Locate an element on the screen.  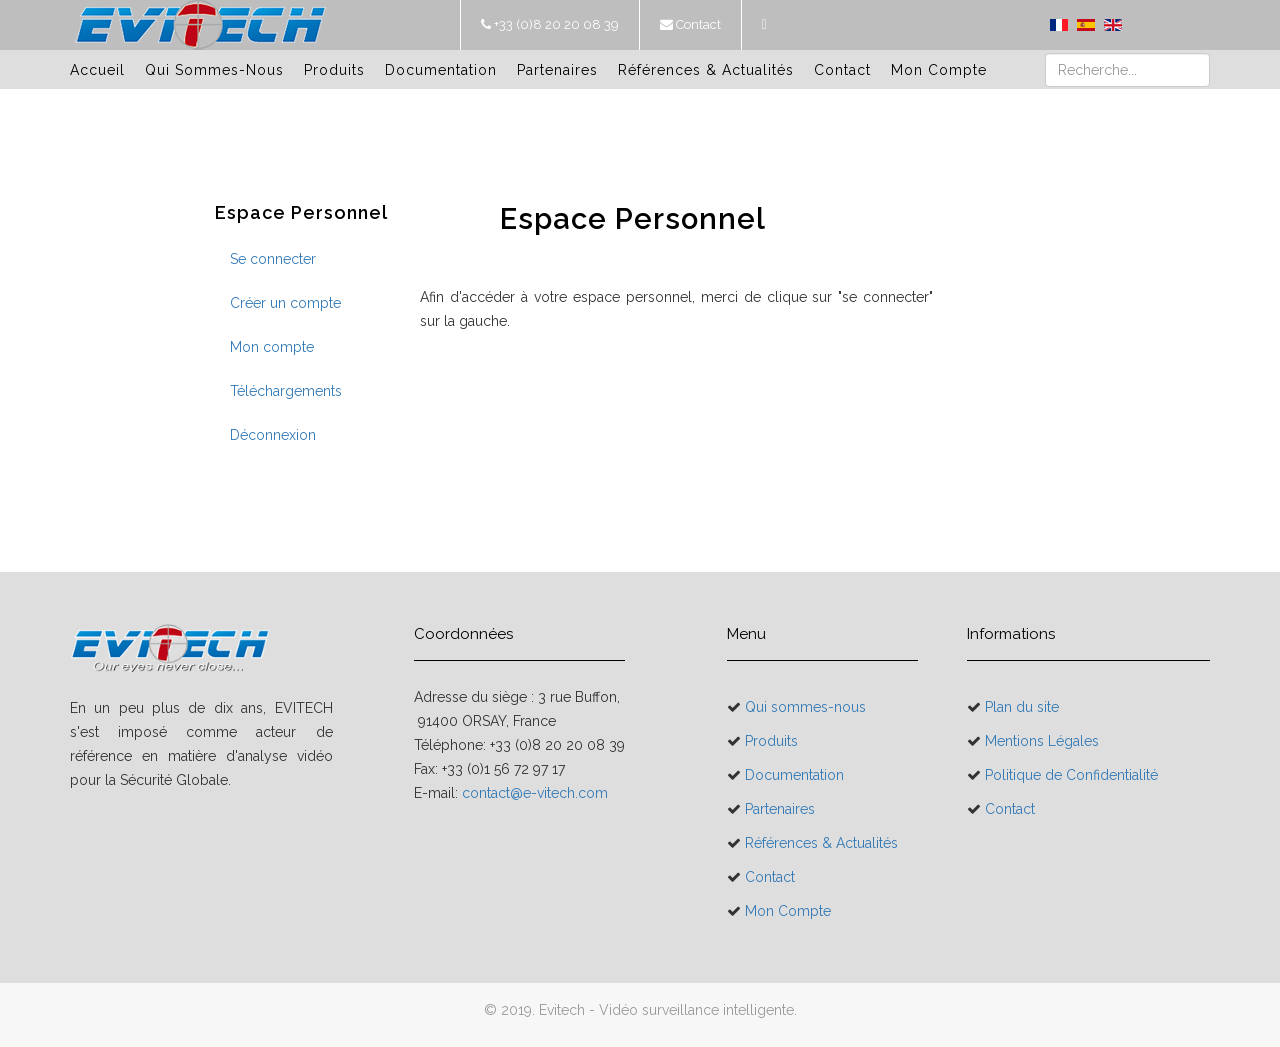
Qui sommes-nous is located at coordinates (214, 70).